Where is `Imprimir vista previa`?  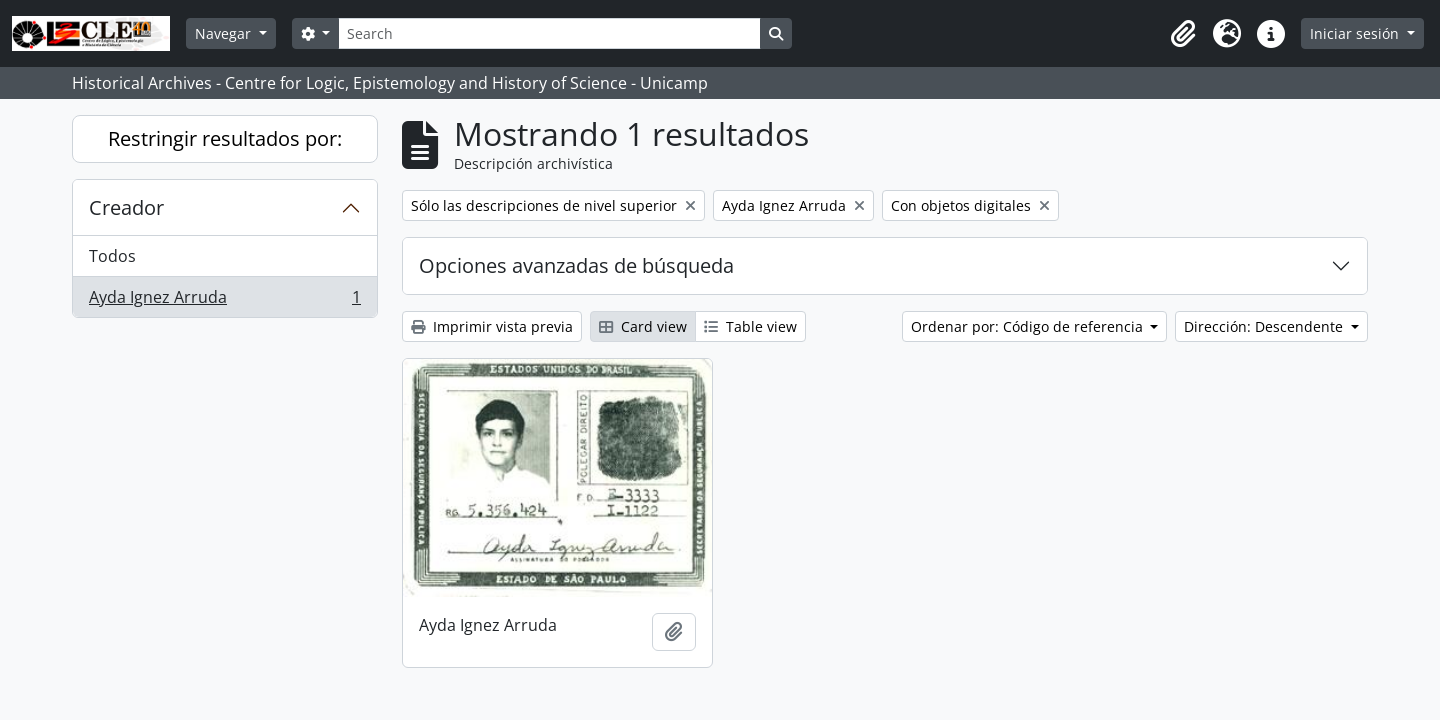 Imprimir vista previa is located at coordinates (492, 326).